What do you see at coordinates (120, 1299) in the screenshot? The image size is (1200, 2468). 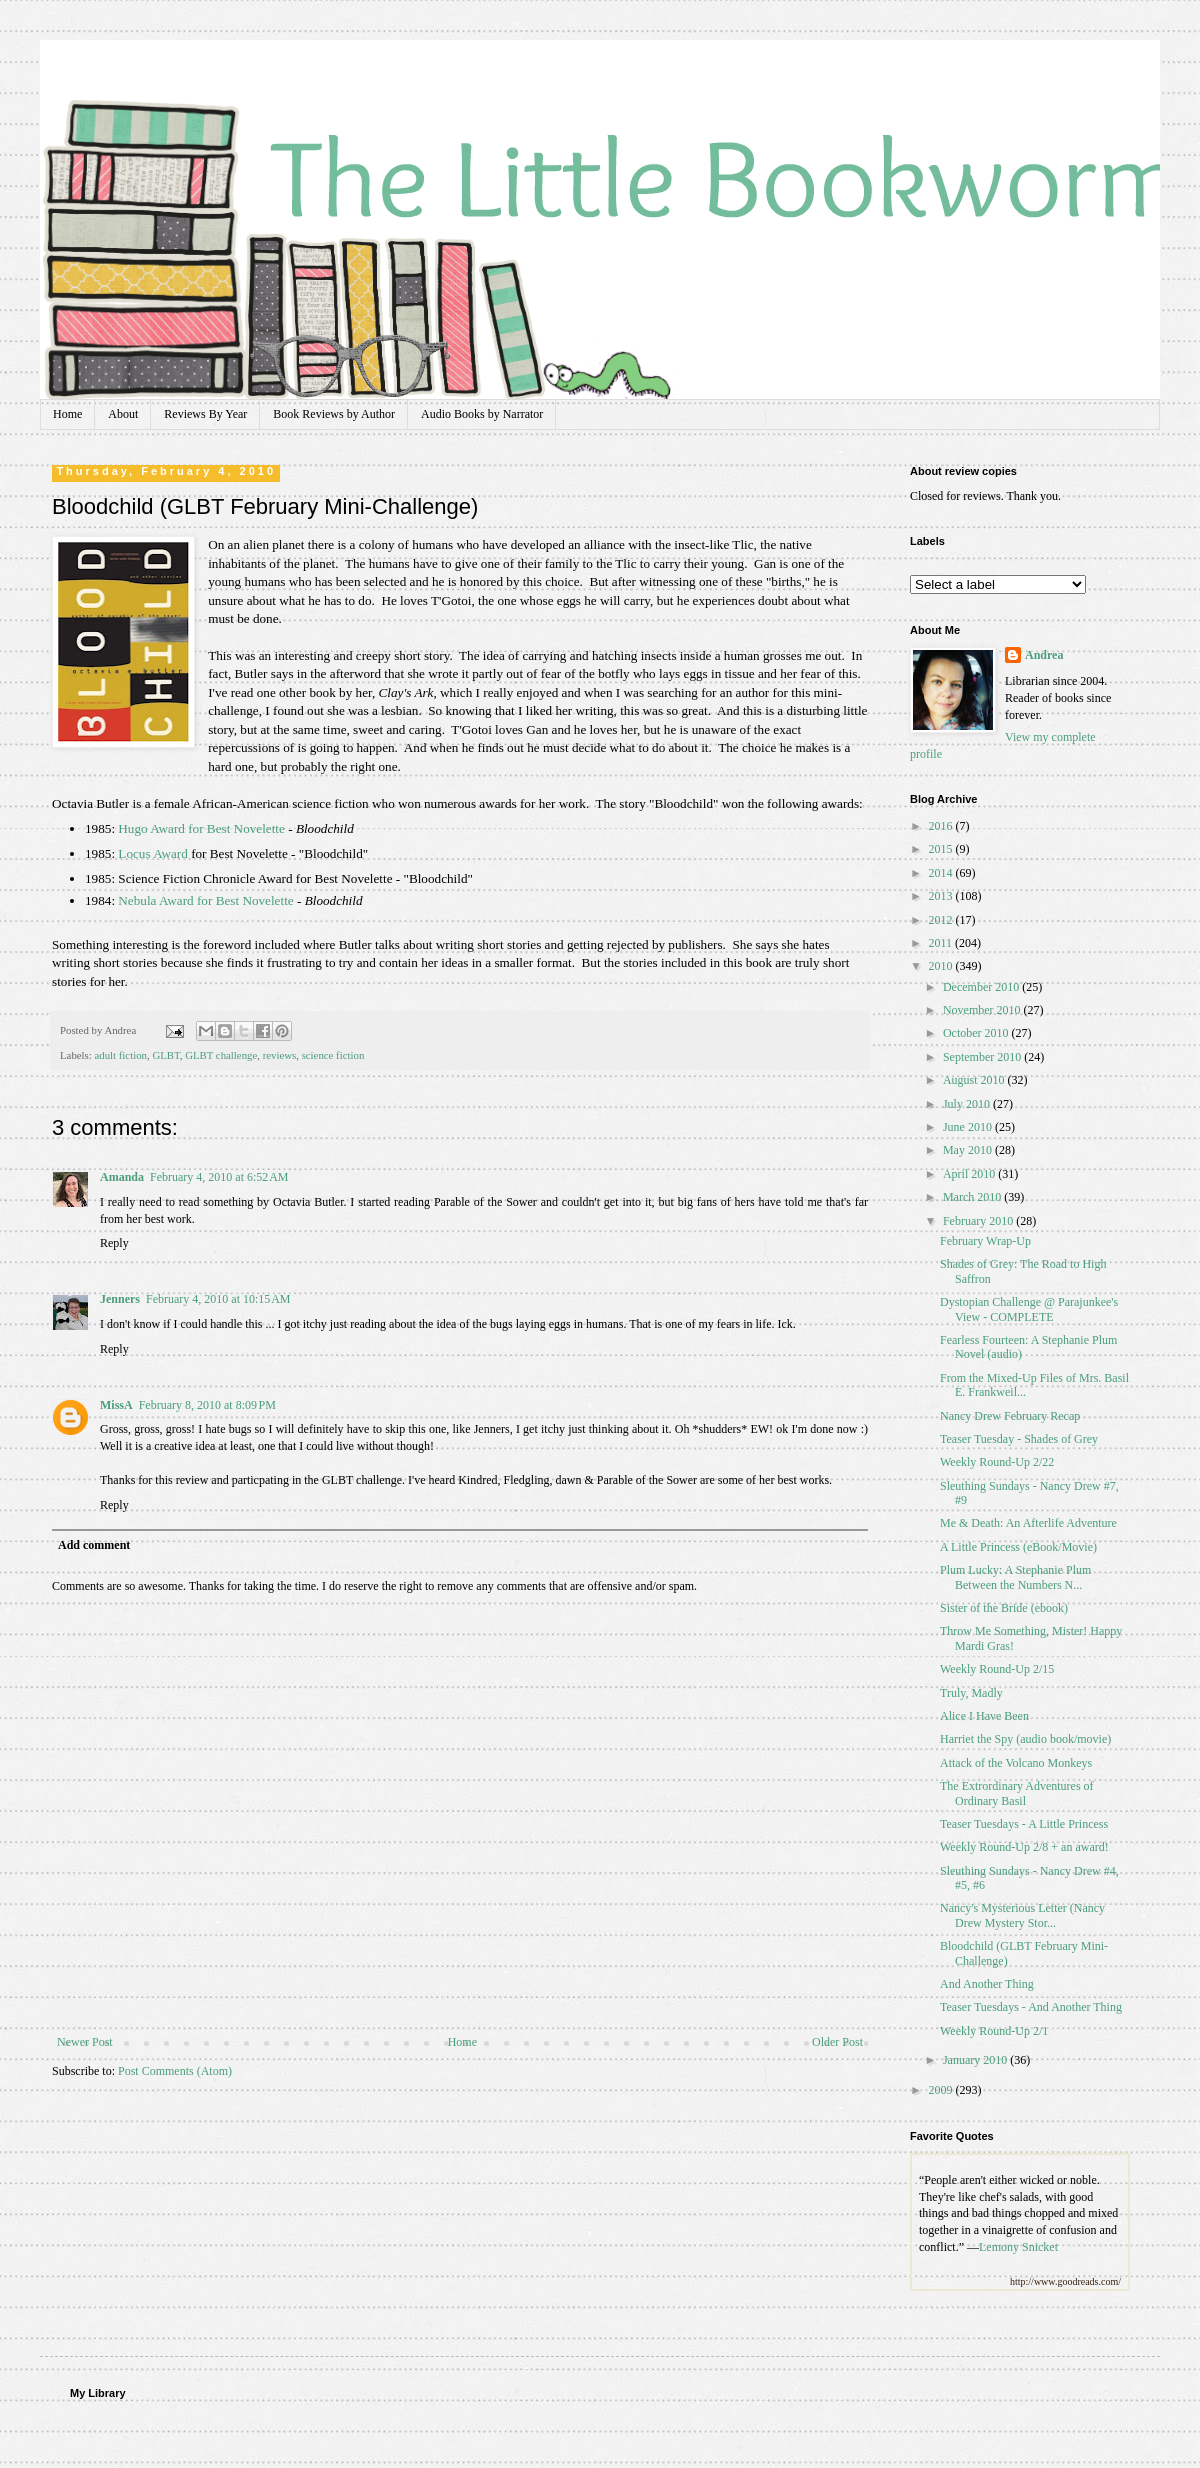 I see `Jenners` at bounding box center [120, 1299].